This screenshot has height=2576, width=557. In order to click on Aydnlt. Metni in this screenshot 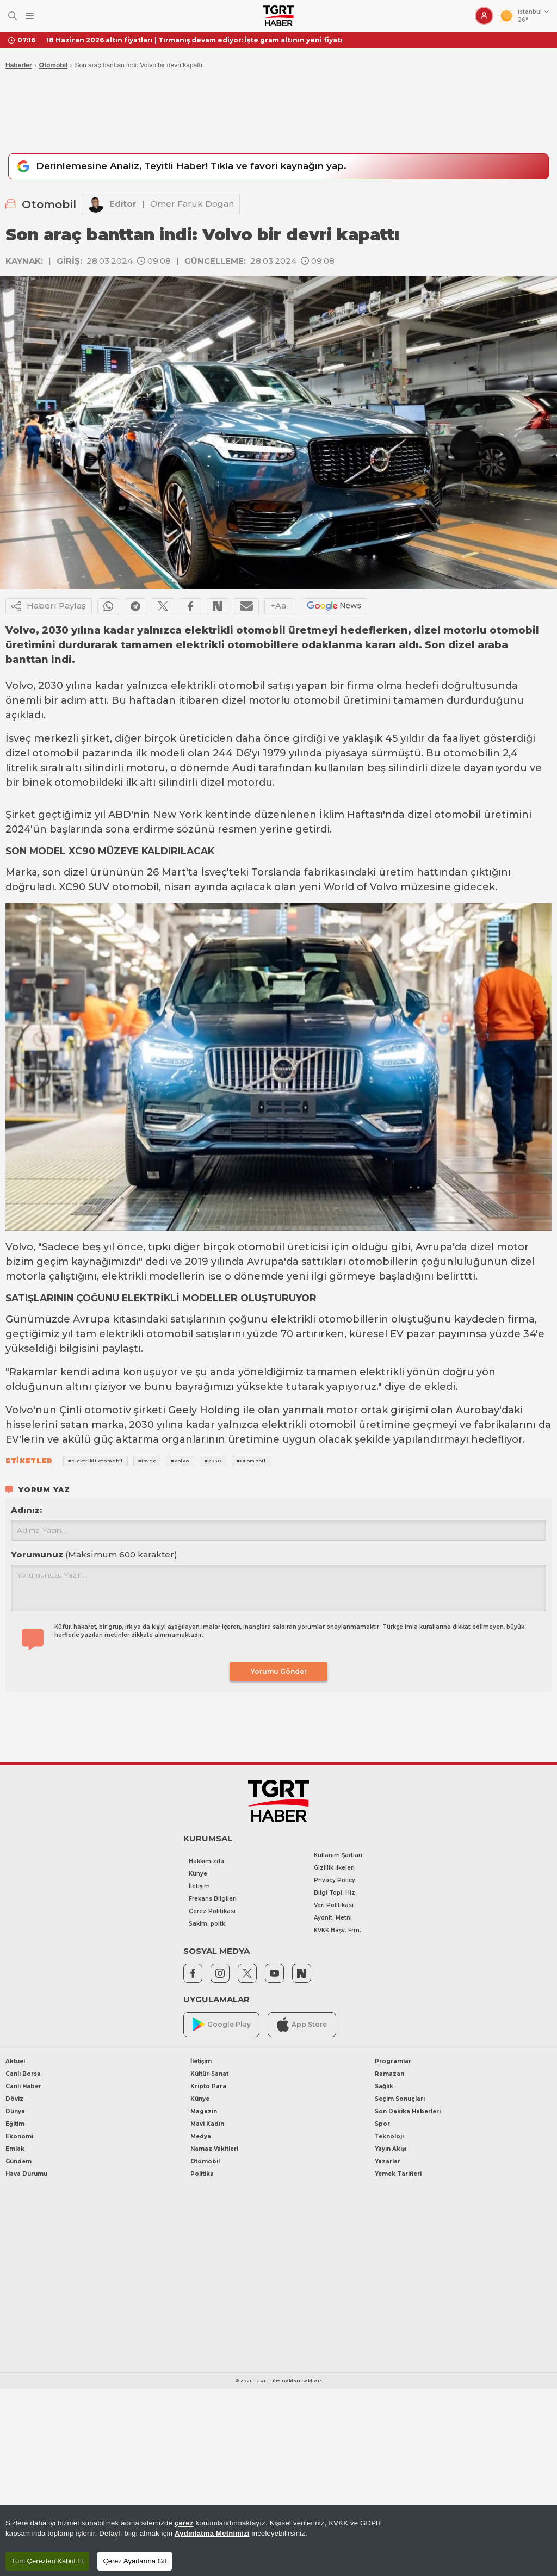, I will do `click(333, 1917)`.